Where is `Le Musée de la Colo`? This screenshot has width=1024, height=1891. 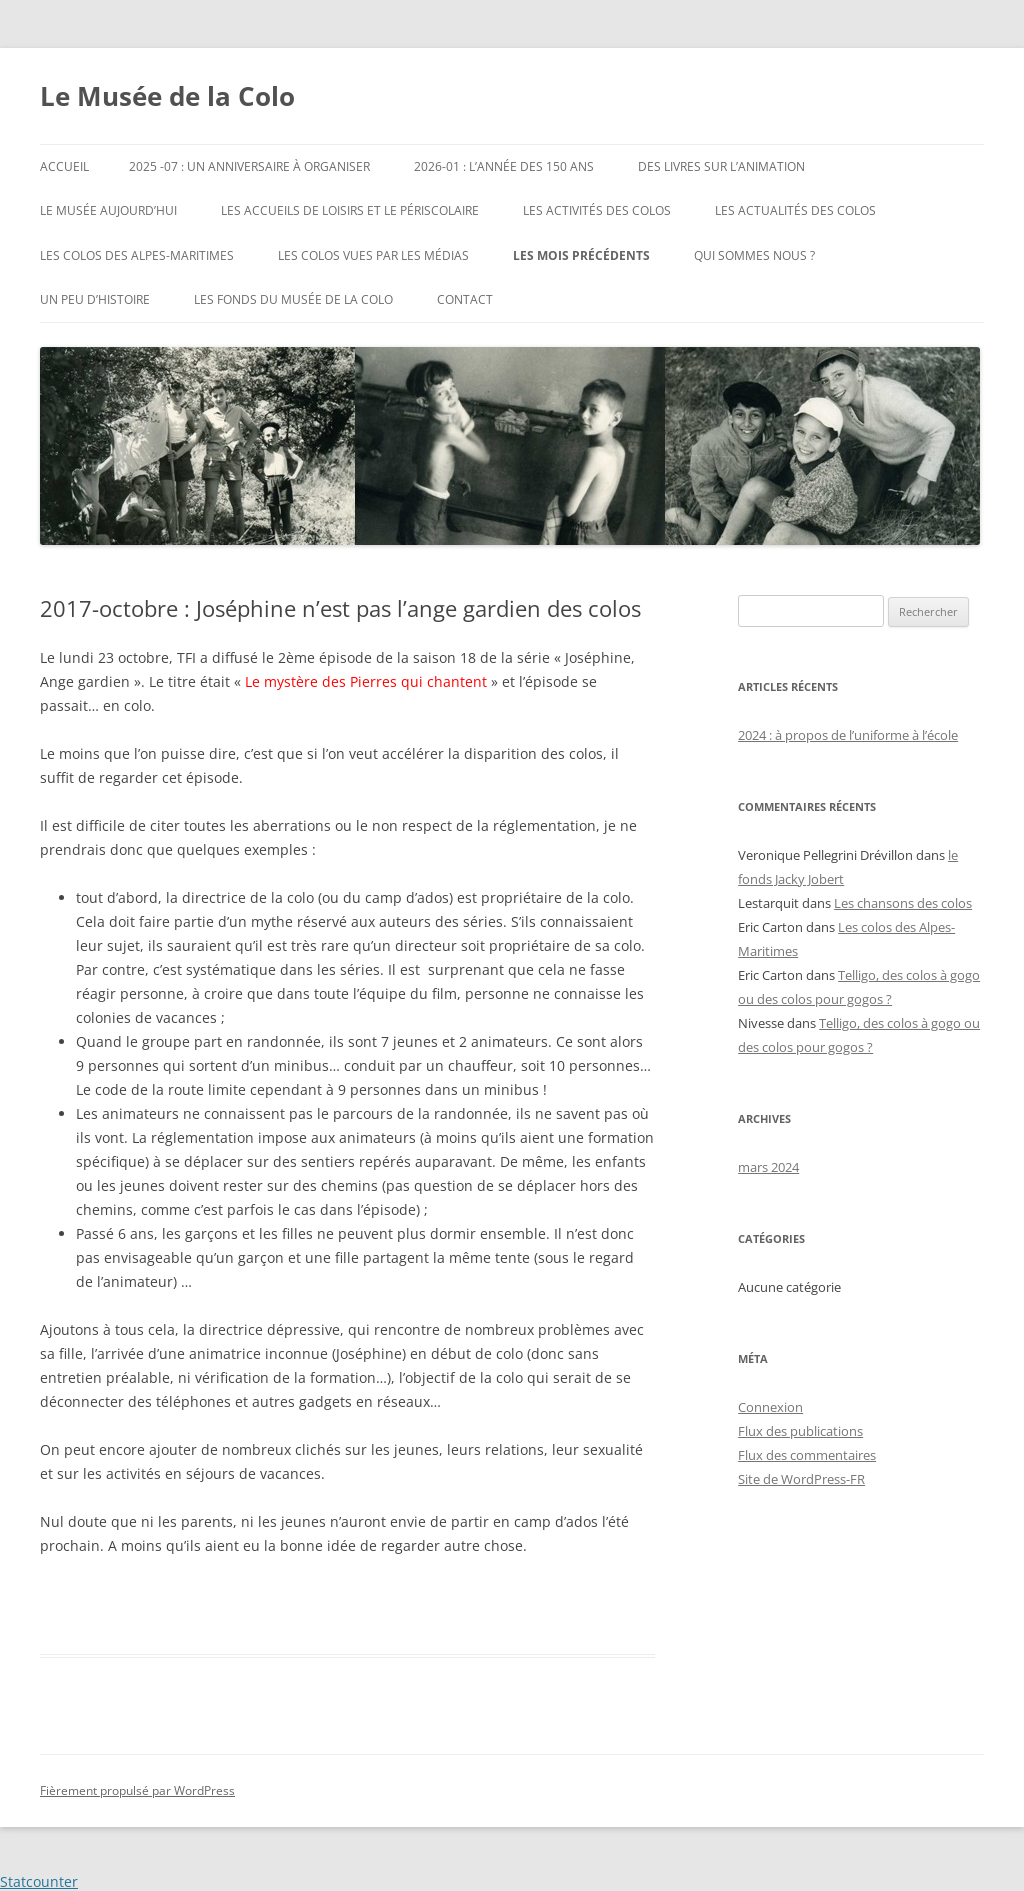 Le Musée de la Colo is located at coordinates (167, 96).